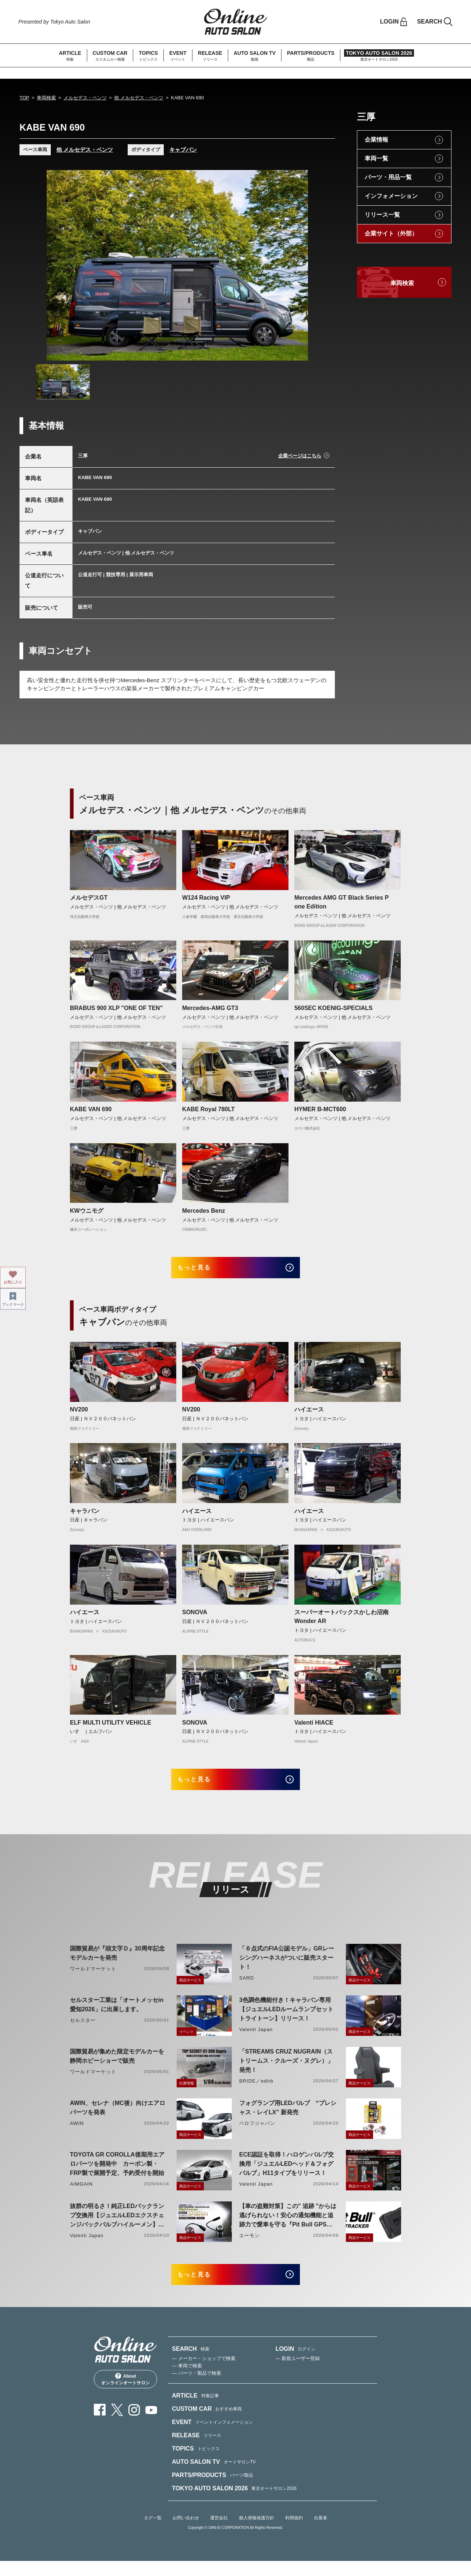 The width and height of the screenshot is (471, 2576). I want to click on BRABUS 900 XLP "ONE OF TEN", so click(116, 1008).